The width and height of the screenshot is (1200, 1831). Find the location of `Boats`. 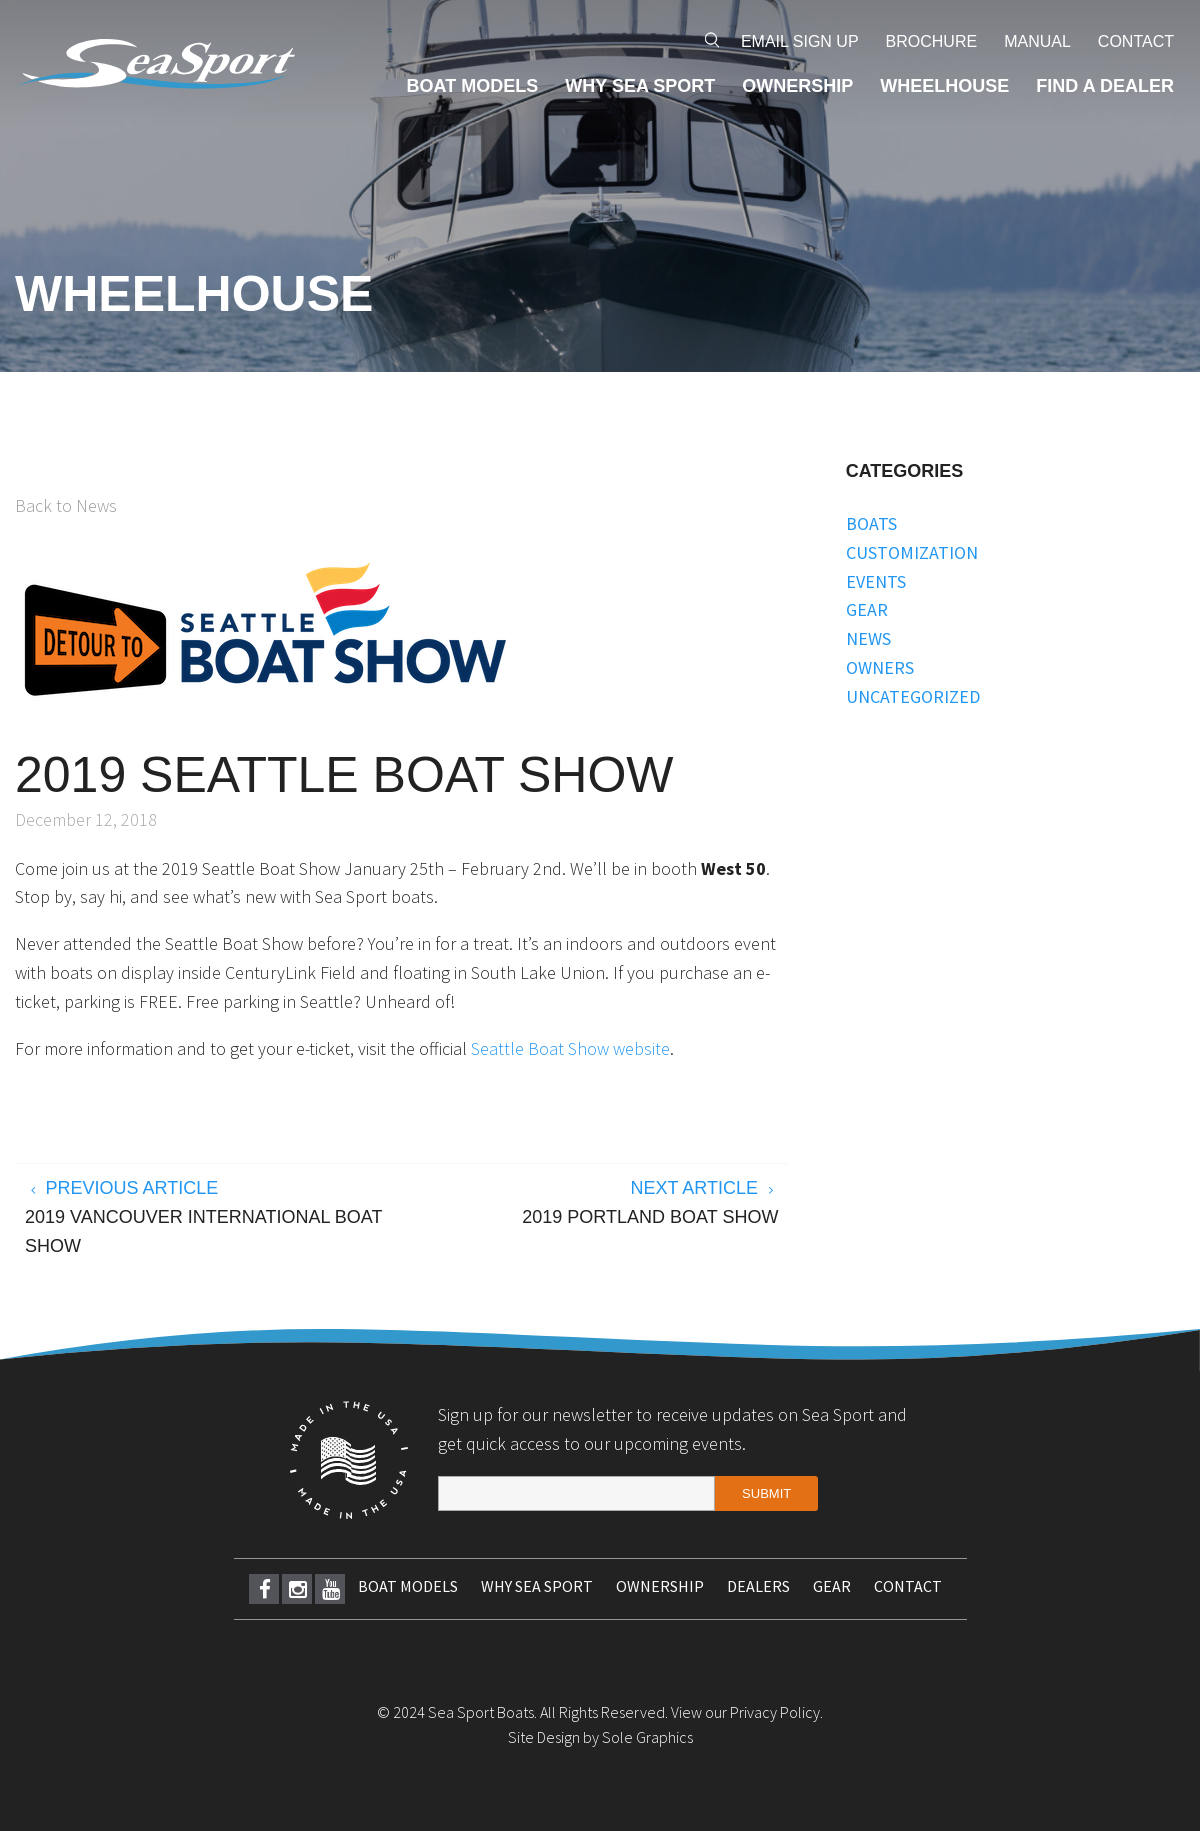

Boats is located at coordinates (871, 523).